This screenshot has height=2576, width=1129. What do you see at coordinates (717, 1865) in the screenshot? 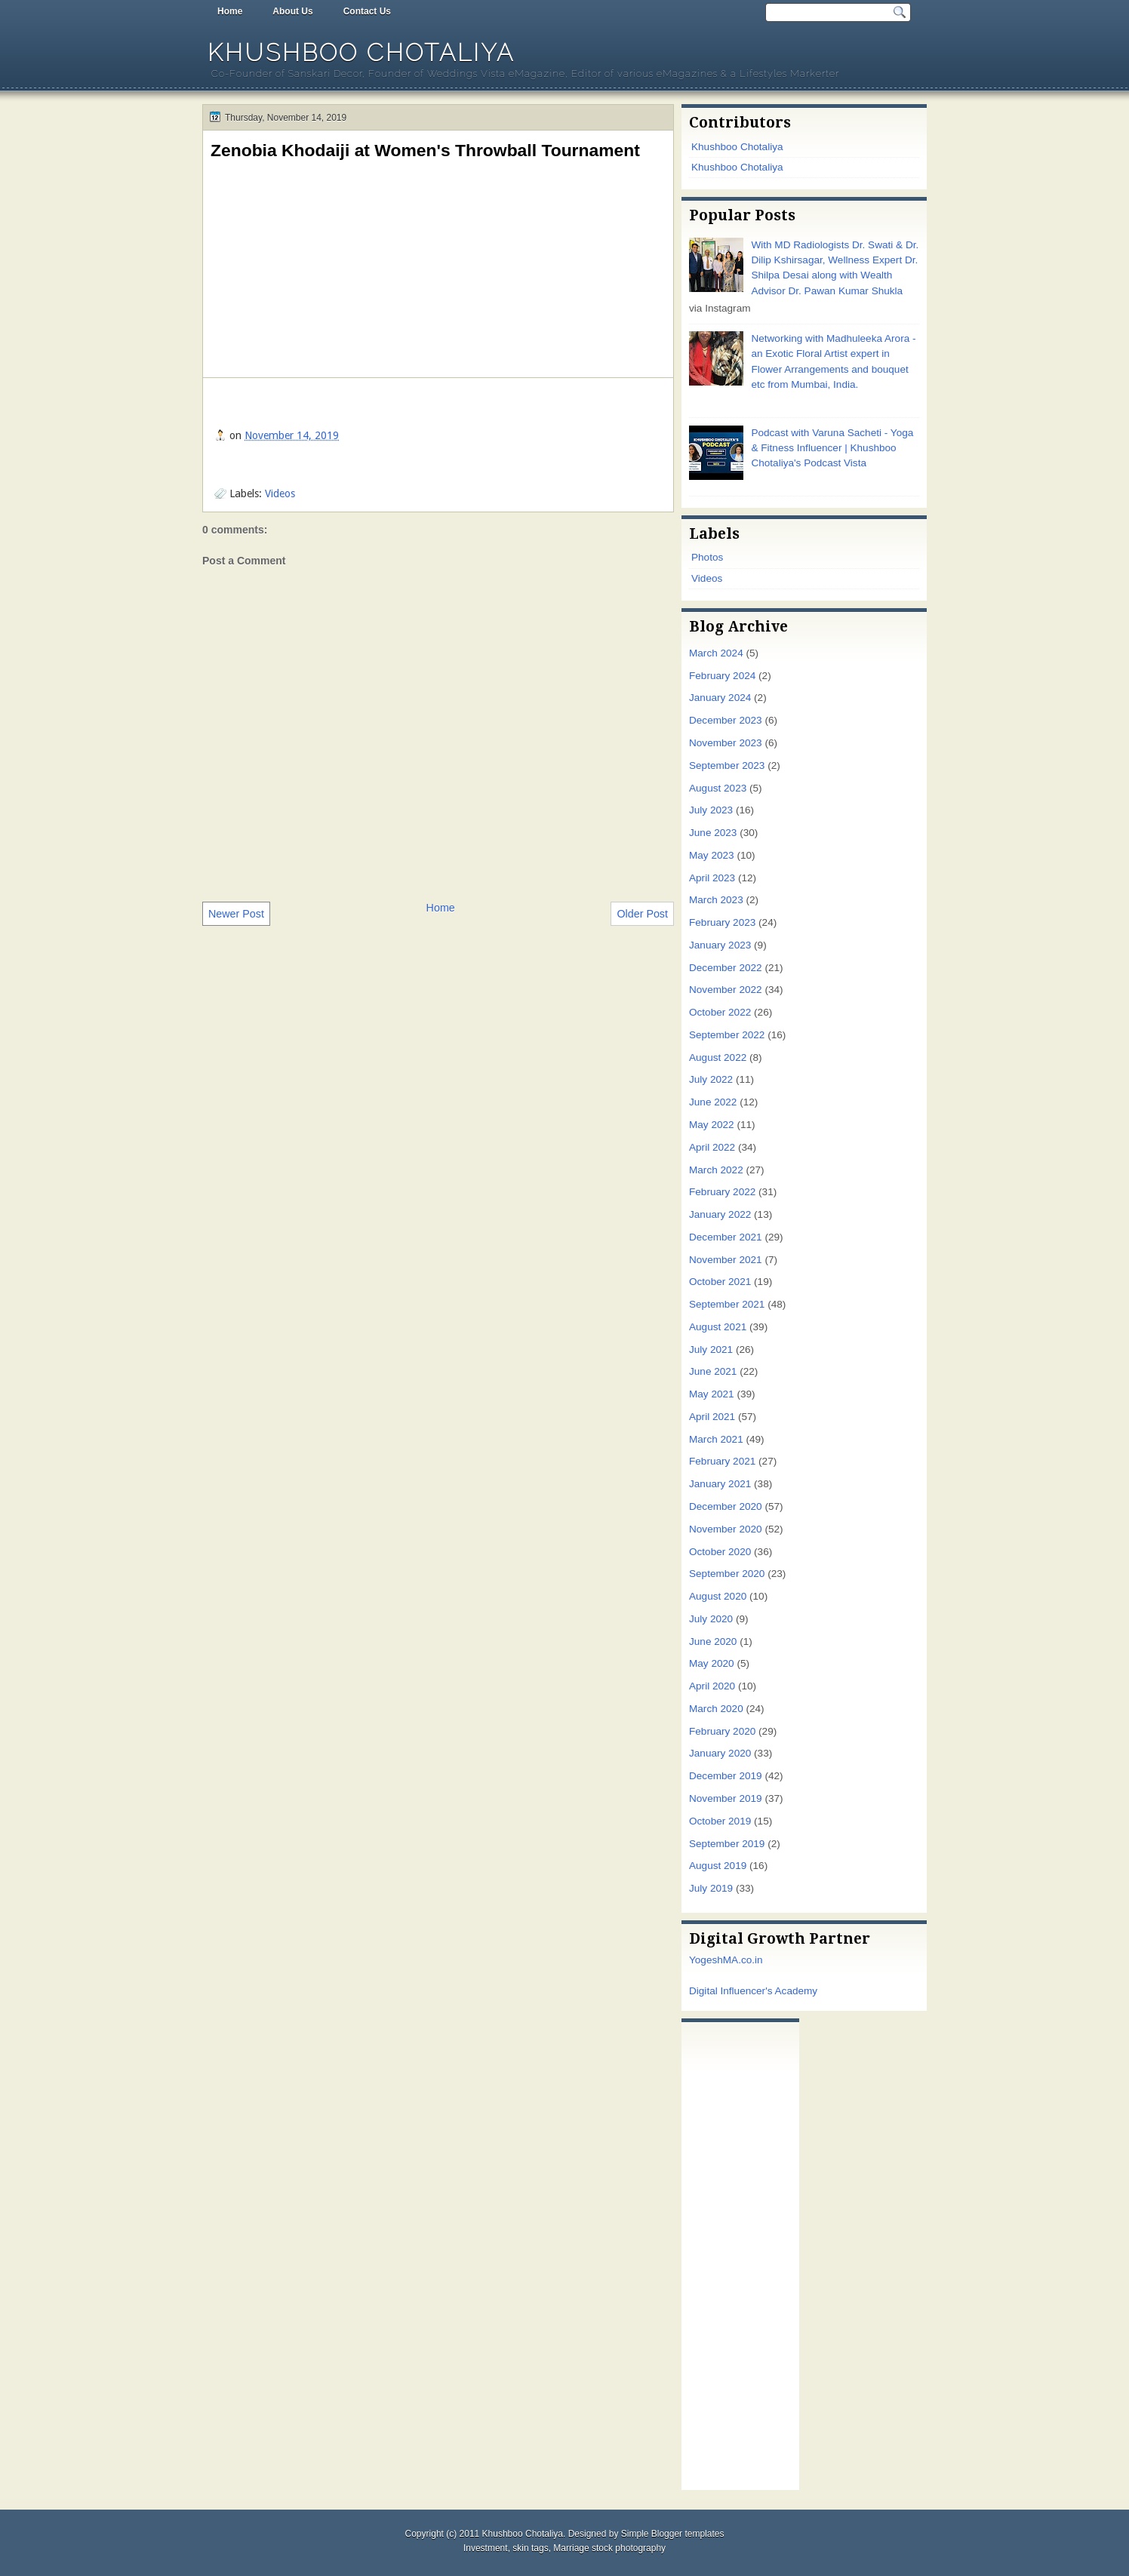
I see `August 2019` at bounding box center [717, 1865].